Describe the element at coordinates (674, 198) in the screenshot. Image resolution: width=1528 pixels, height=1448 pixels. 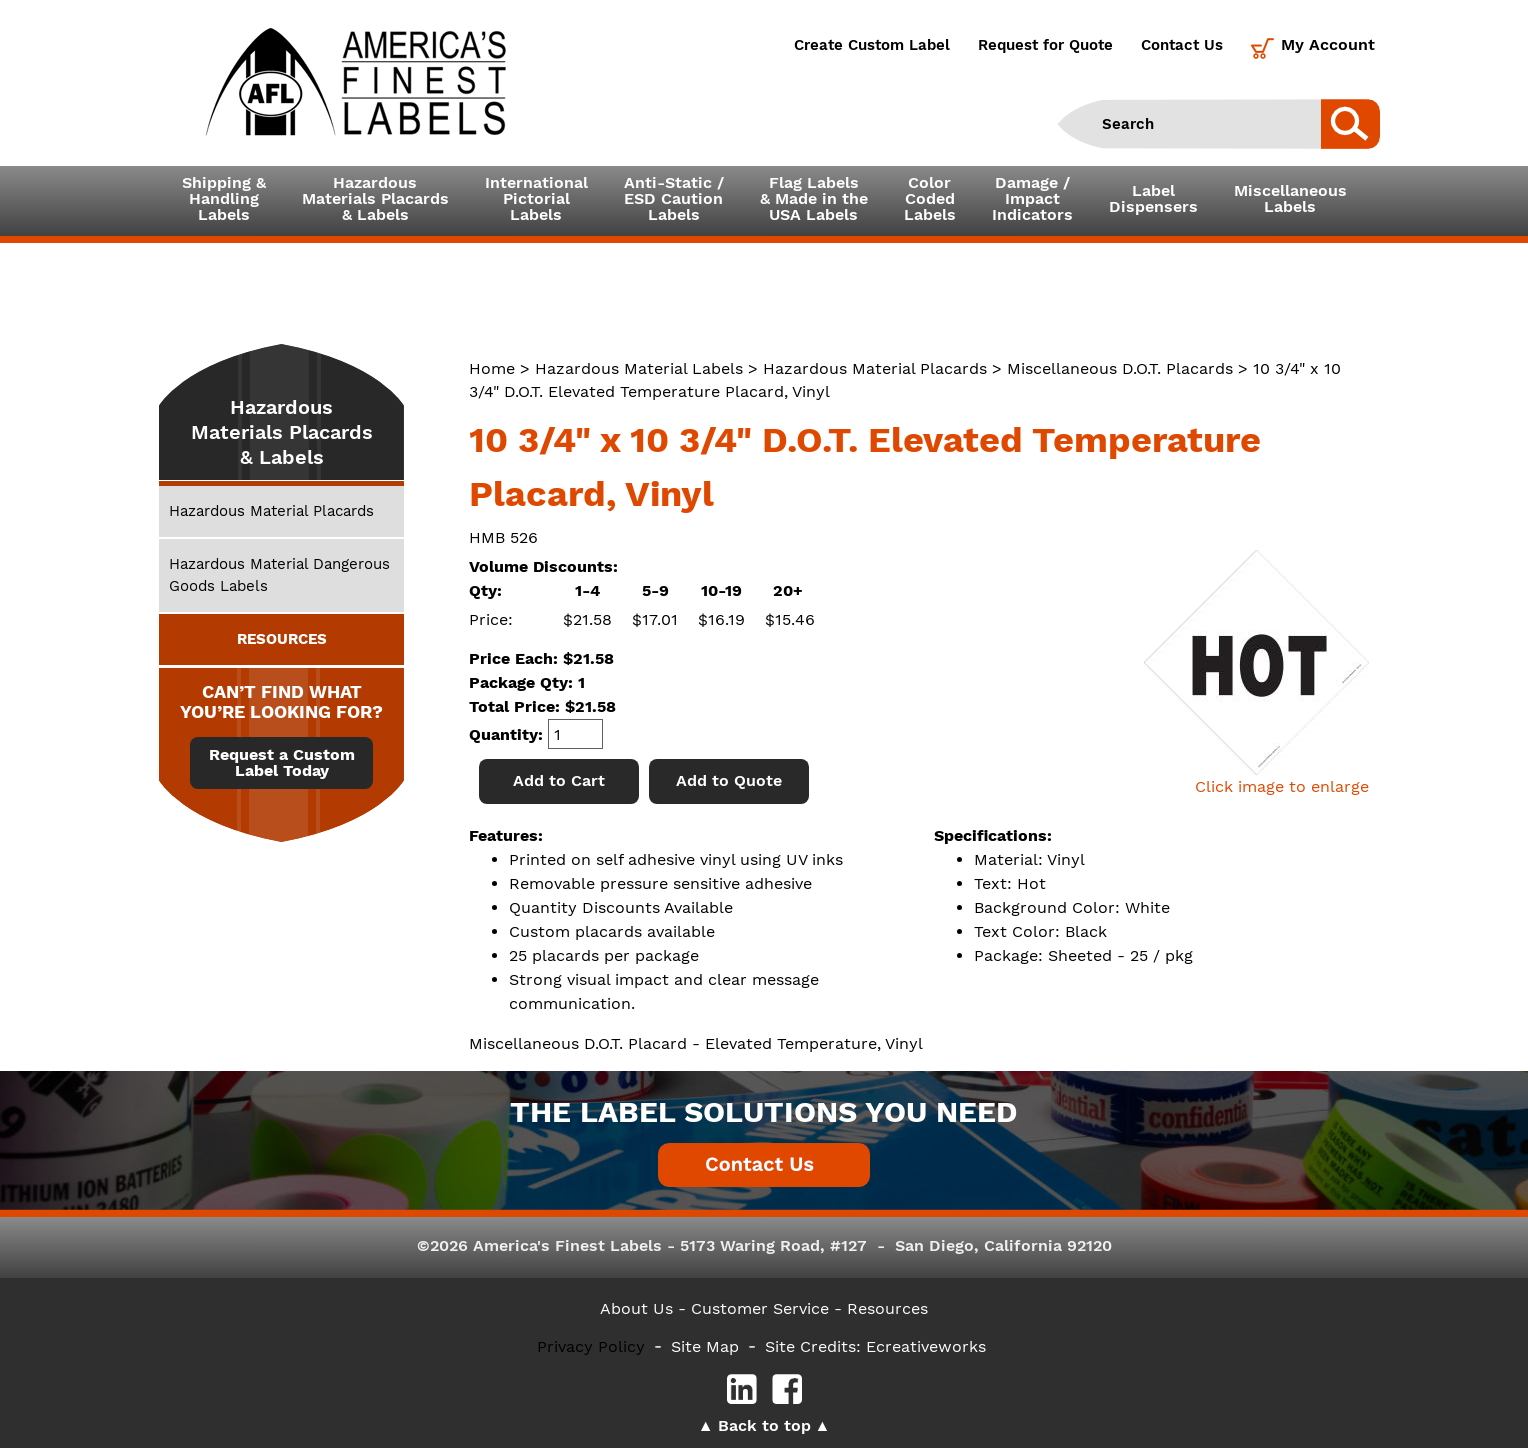
I see `Anti-Static /ESD CautionLabels` at that location.